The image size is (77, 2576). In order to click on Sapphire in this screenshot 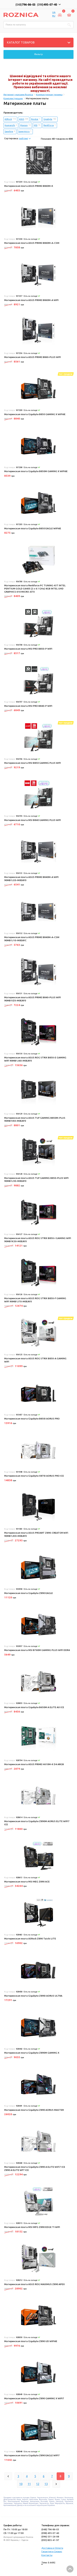, I will do `click(9, 131)`.